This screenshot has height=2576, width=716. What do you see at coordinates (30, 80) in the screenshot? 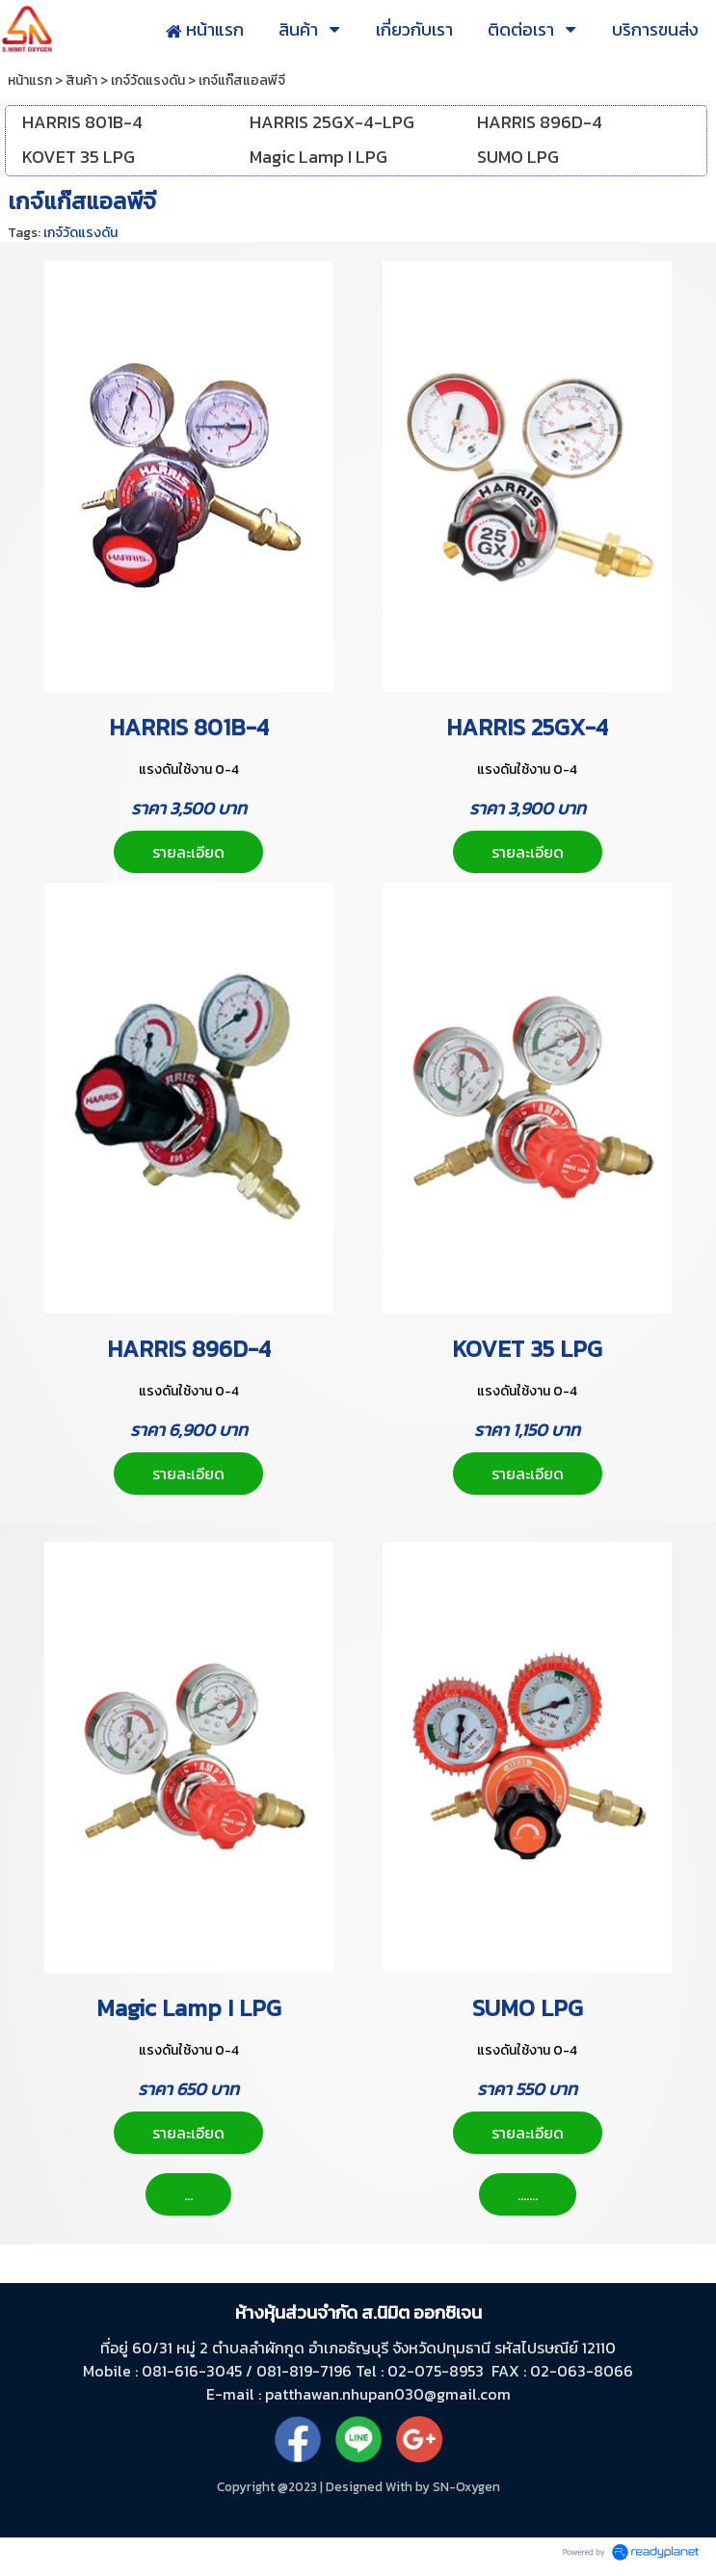
I see `หน้าแรก` at bounding box center [30, 80].